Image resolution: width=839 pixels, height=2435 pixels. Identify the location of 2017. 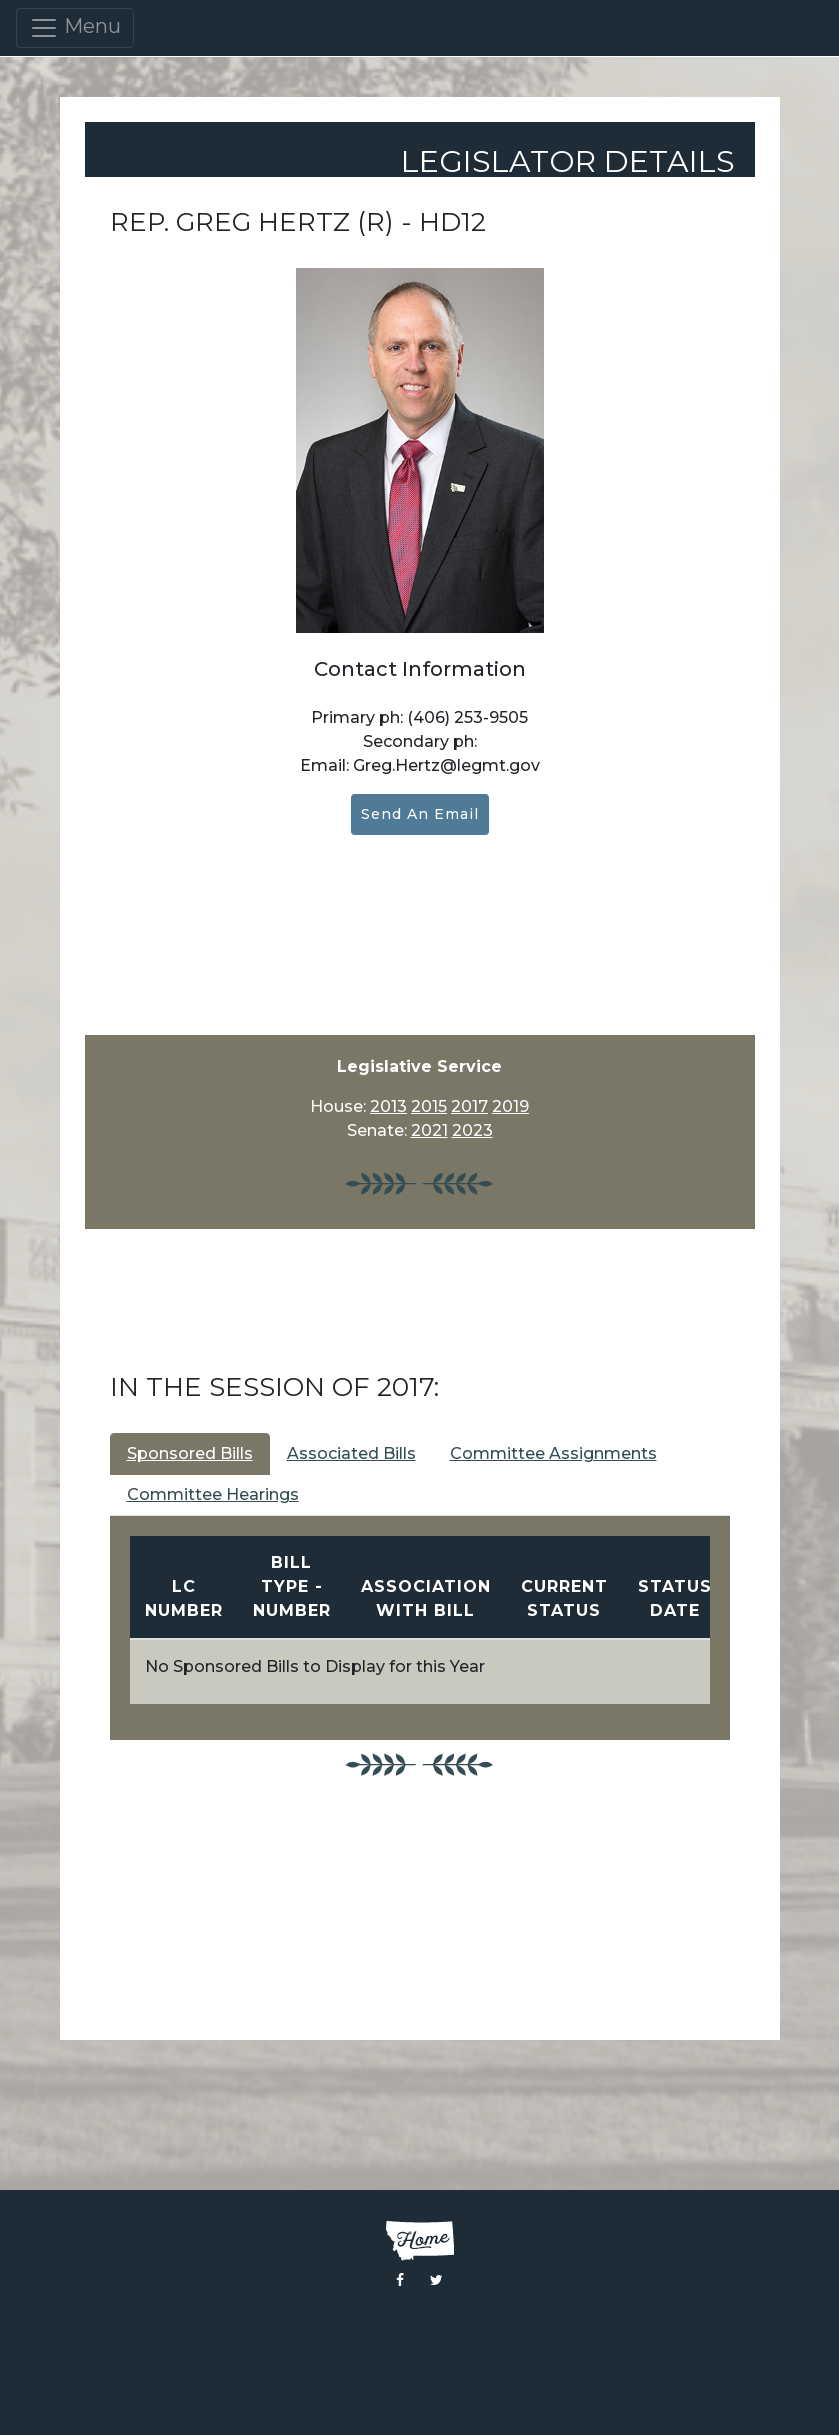
(469, 1106).